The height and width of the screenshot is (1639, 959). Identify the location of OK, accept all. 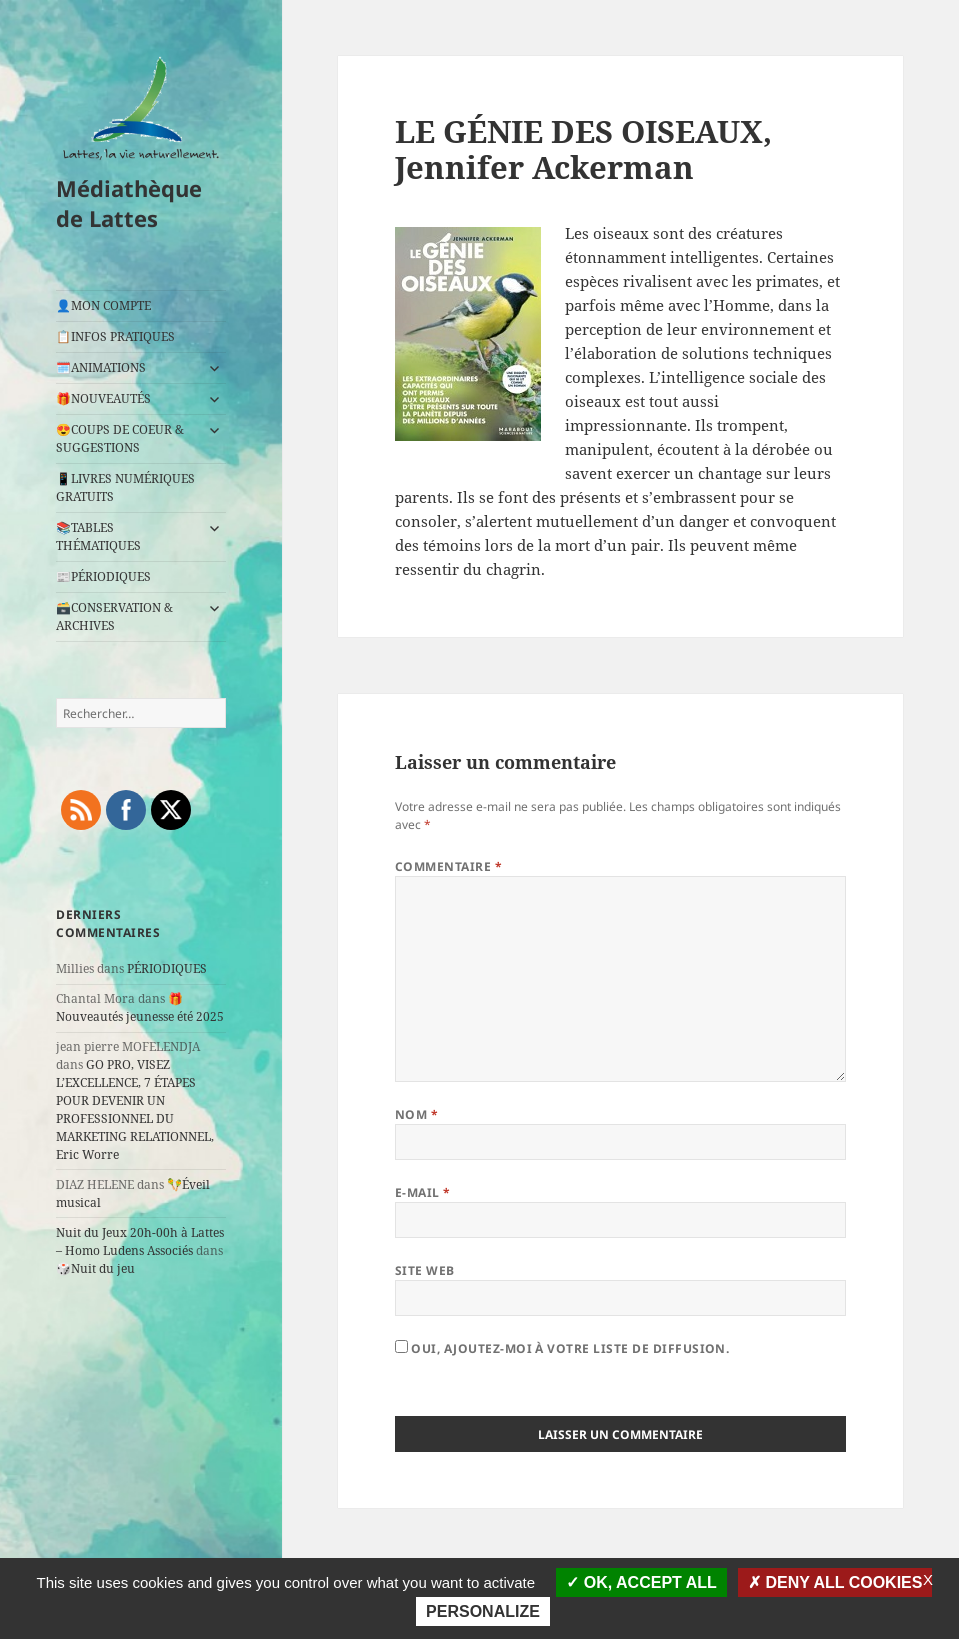
(641, 1582).